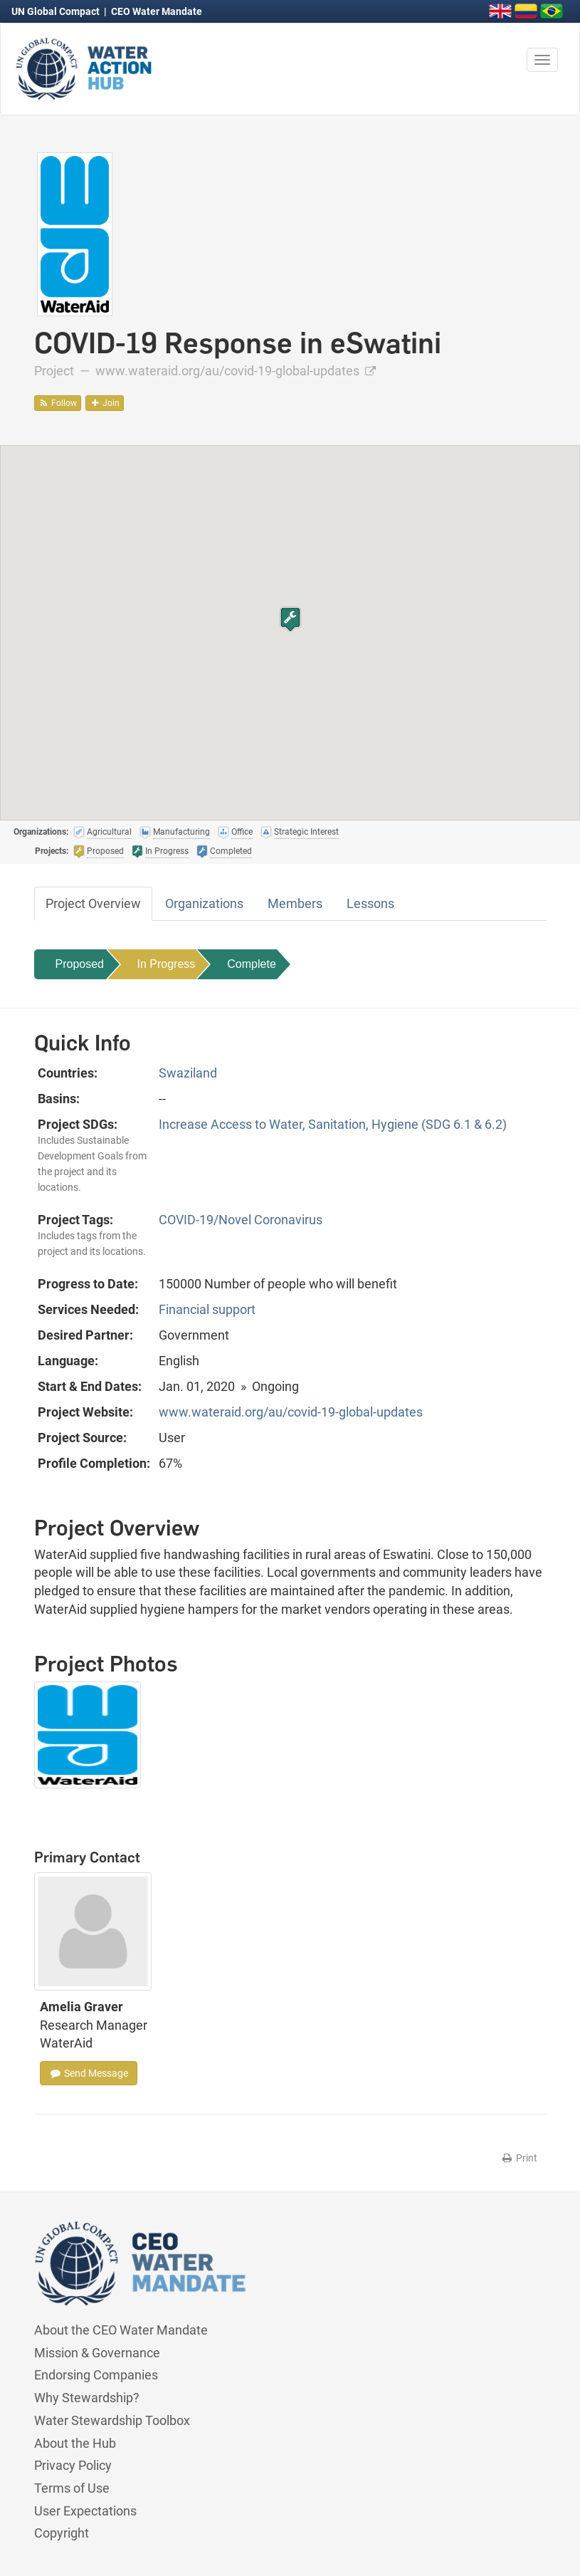 This screenshot has height=2576, width=580. Describe the element at coordinates (207, 1309) in the screenshot. I see `Financial support` at that location.